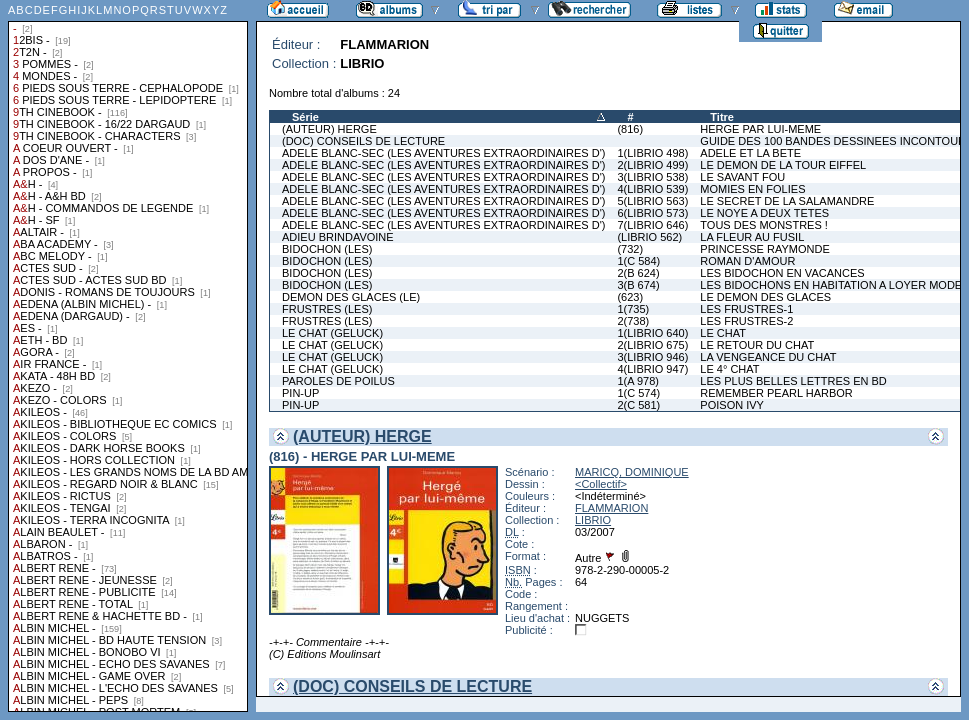 The image size is (969, 720). I want to click on LE CHAT (GELUCK), so click(332, 333).